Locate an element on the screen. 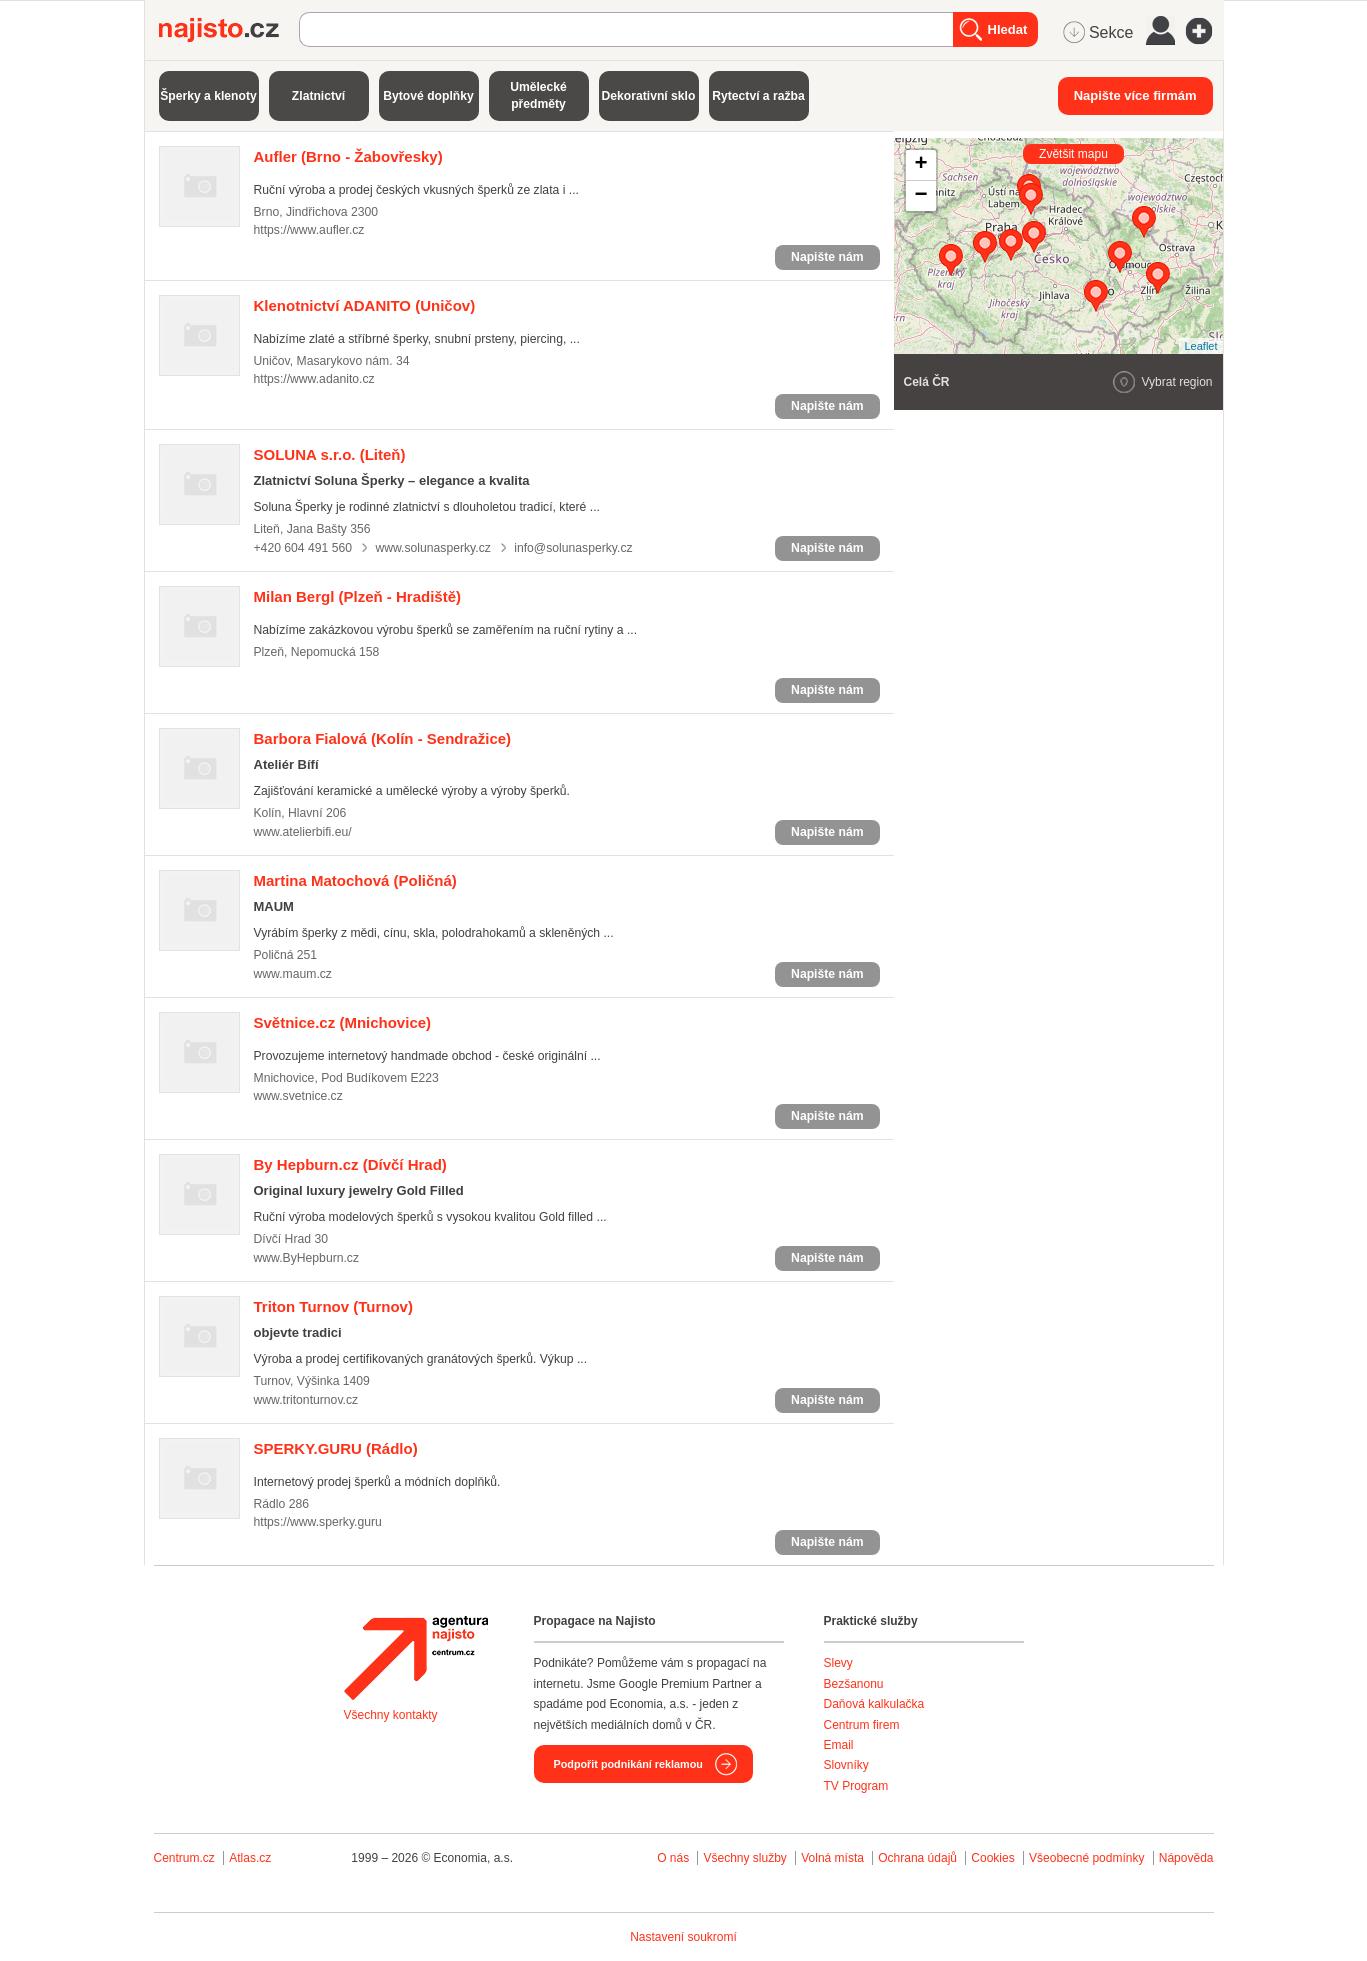  Nápověda is located at coordinates (1186, 1858).